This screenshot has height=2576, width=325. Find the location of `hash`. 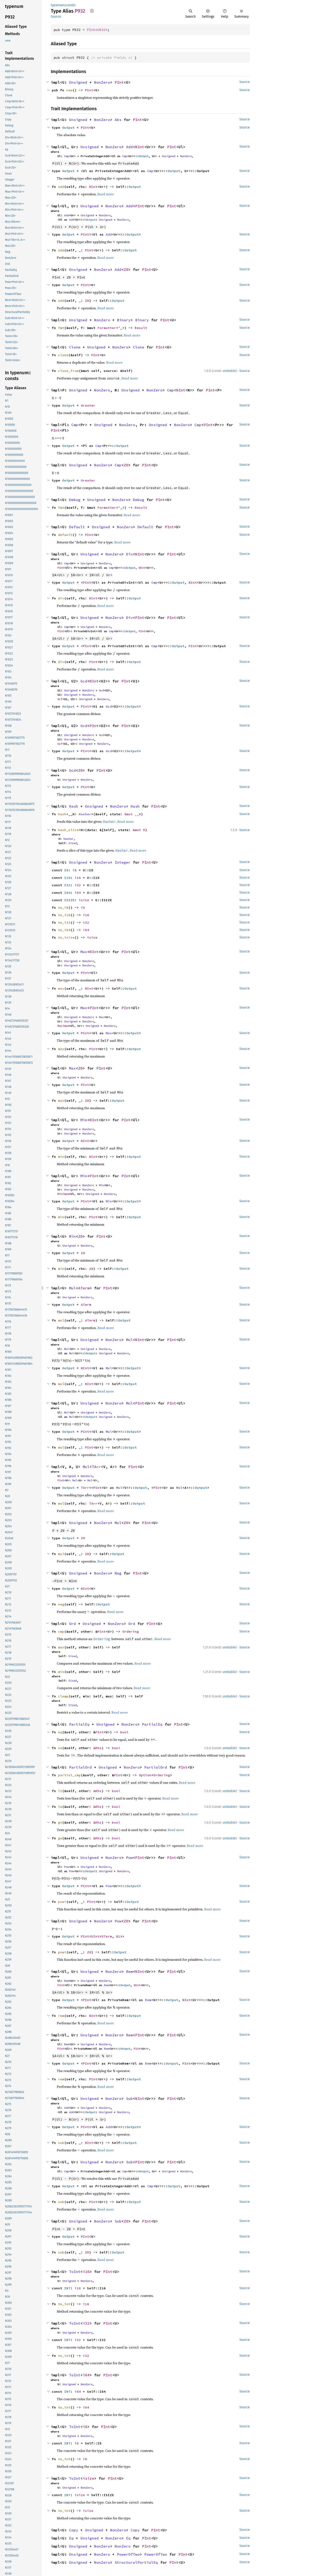

hash is located at coordinates (62, 814).